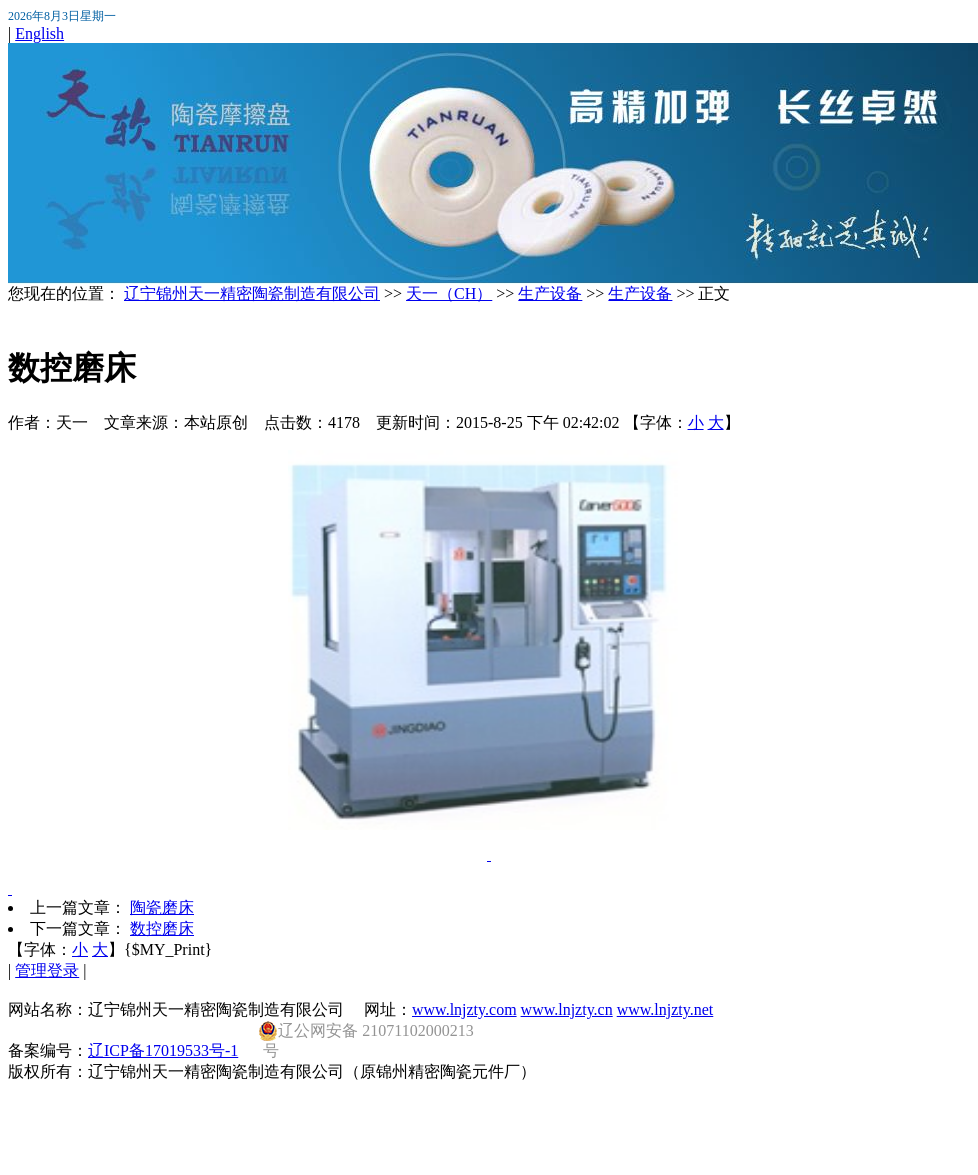  What do you see at coordinates (449, 293) in the screenshot?
I see `天一（CH）` at bounding box center [449, 293].